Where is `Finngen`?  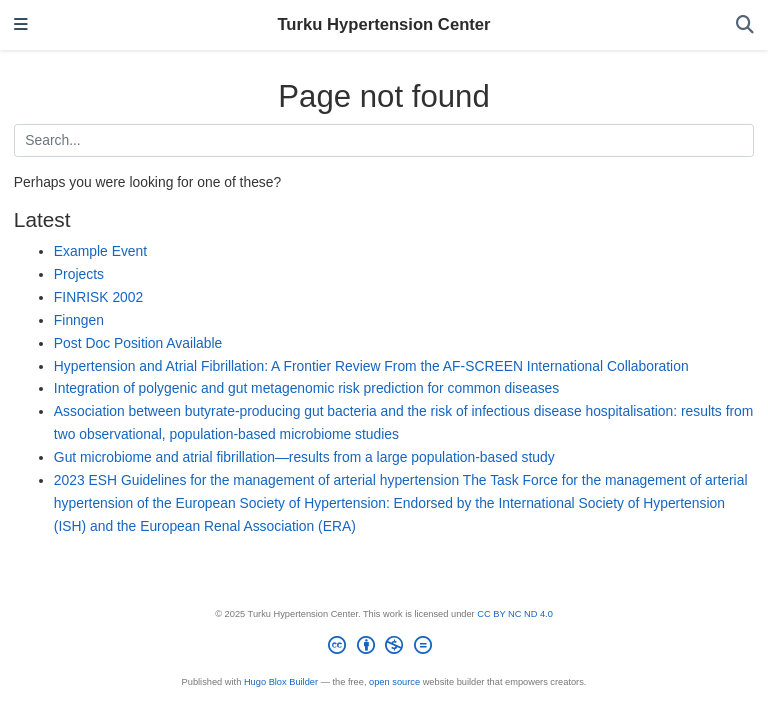
Finngen is located at coordinates (79, 320).